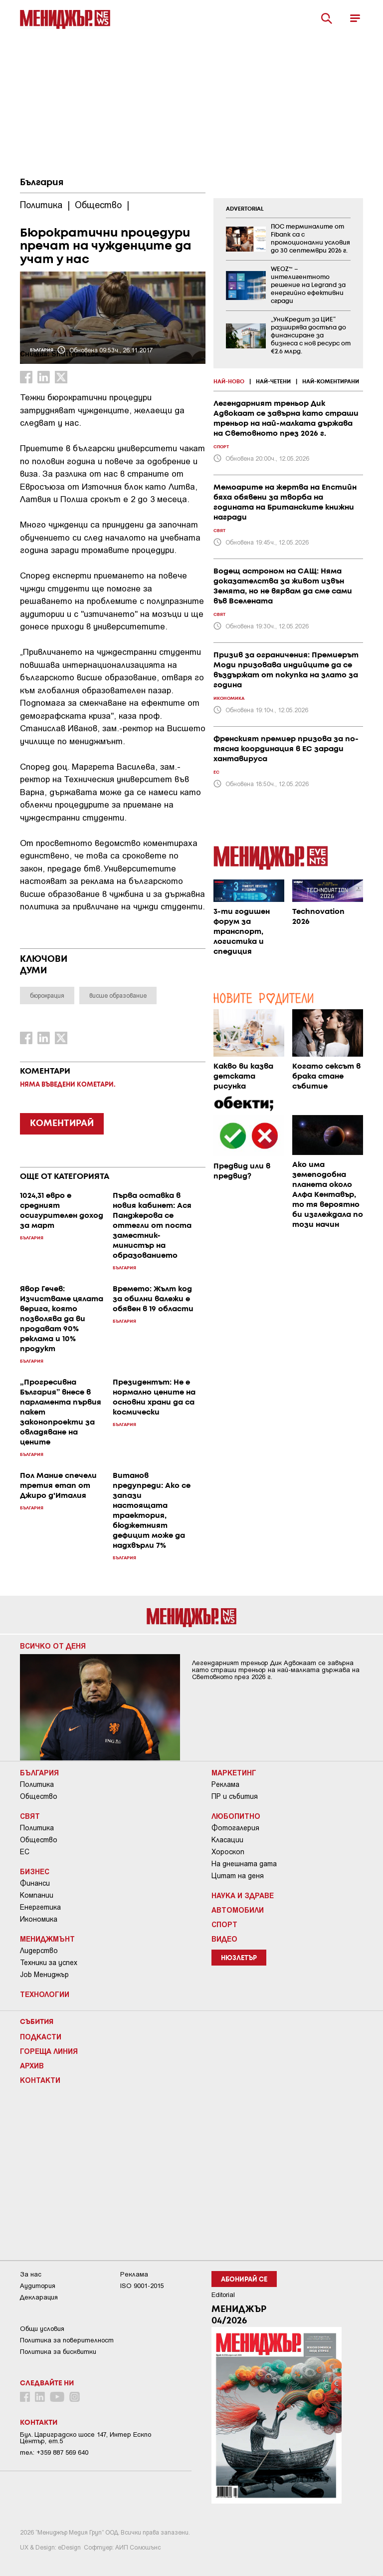  I want to click on ISO 9001-2015, so click(142, 2286).